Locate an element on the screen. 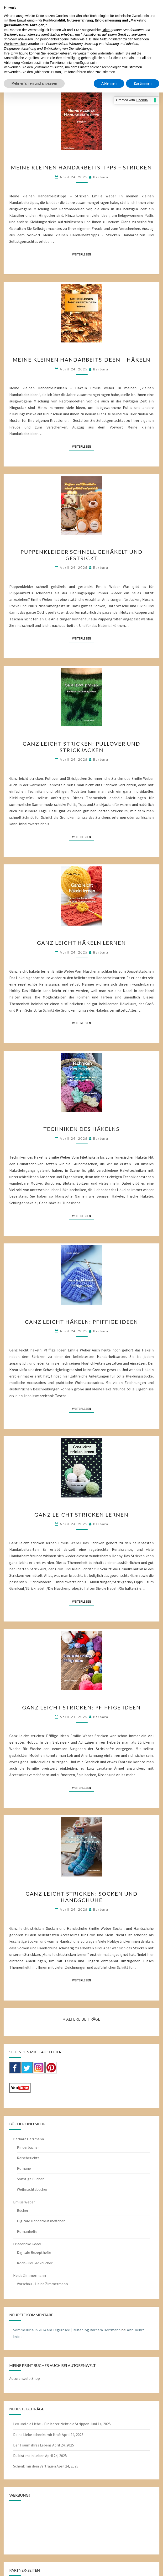 Image resolution: width=163 pixels, height=2576 pixels. Sommerurlaub 2024 am Tegernsee | Reiseblog Barbara Herrmann is located at coordinates (67, 2329).